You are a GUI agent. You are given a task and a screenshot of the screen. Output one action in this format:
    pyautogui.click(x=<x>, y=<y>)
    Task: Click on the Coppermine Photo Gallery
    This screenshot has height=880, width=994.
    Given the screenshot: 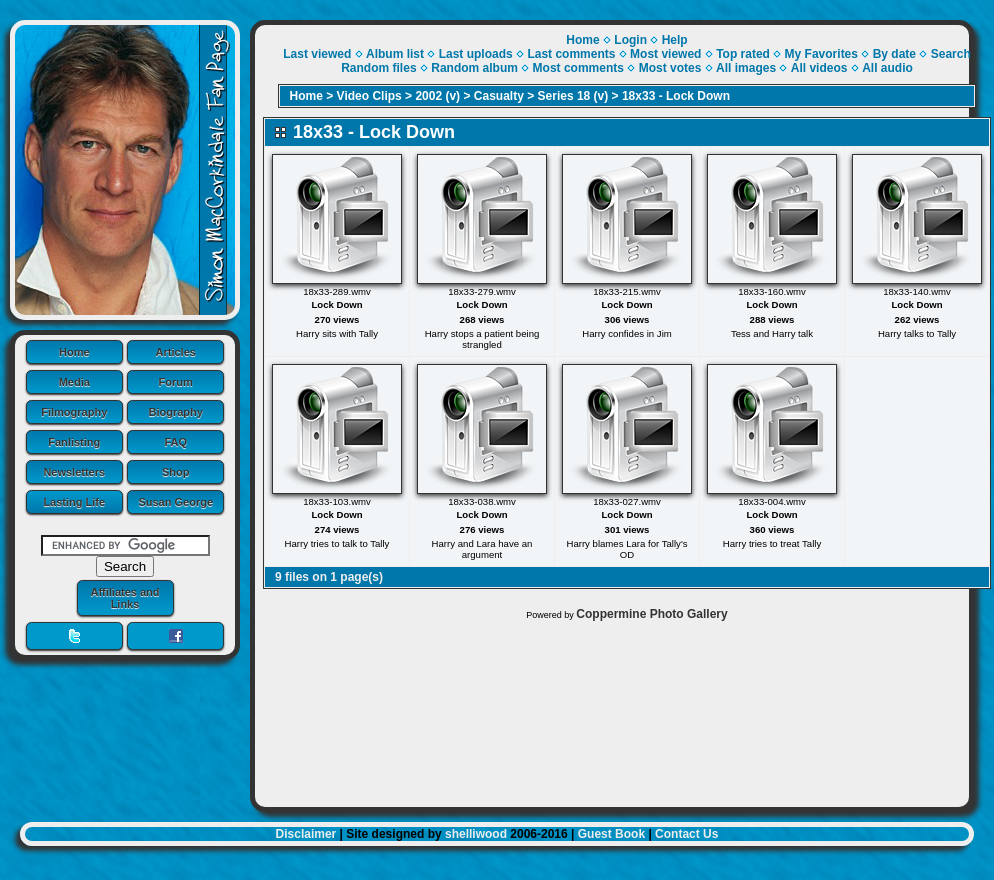 What is the action you would take?
    pyautogui.click(x=651, y=614)
    